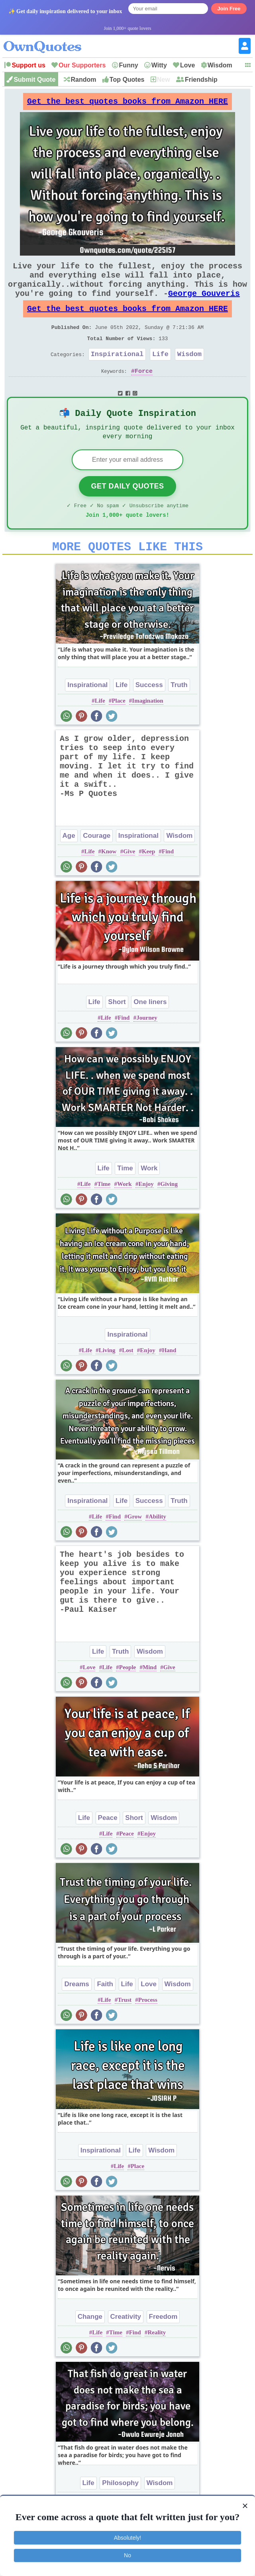 The image size is (255, 2576). Describe the element at coordinates (156, 2362) in the screenshot. I see `Reality` at that location.